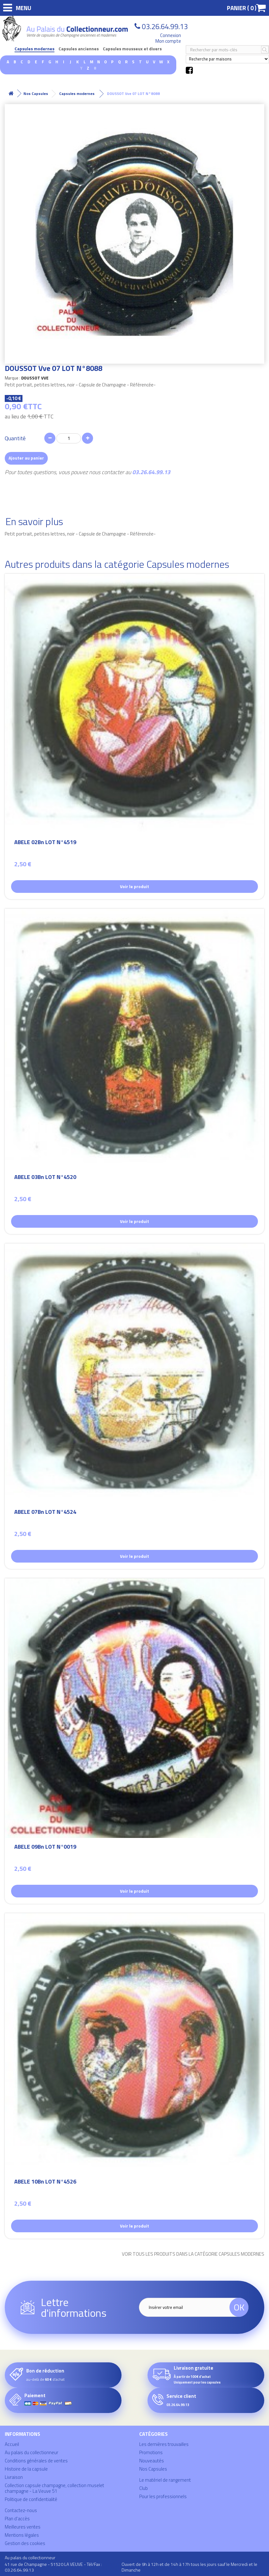  Describe the element at coordinates (22, 2535) in the screenshot. I see `Mentions légales` at that location.